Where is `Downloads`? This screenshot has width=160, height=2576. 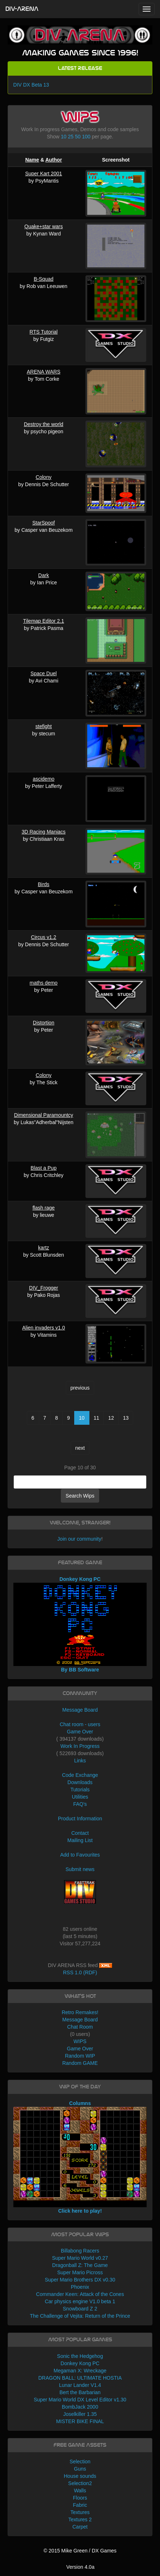
Downloads is located at coordinates (79, 1782).